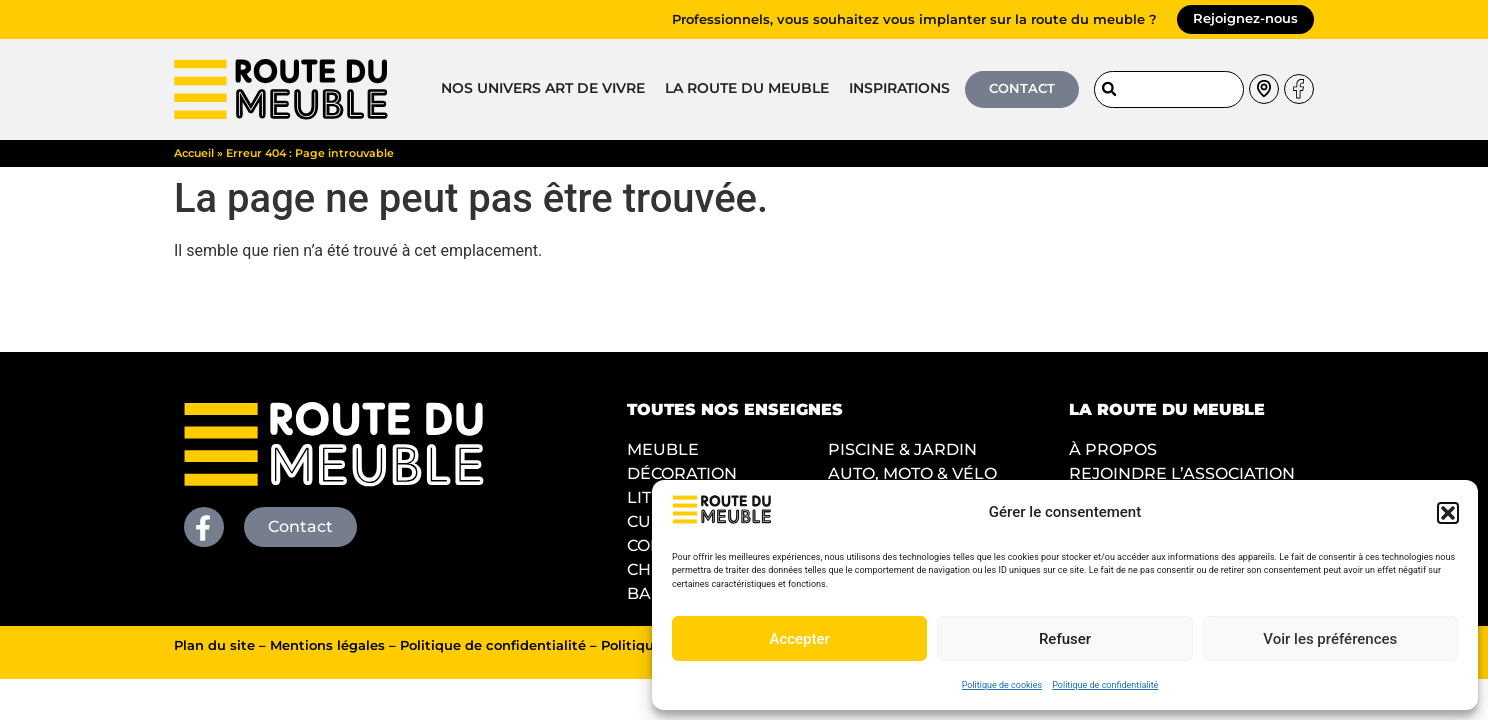  I want to click on Politique de confidentialité, so click(1105, 685).